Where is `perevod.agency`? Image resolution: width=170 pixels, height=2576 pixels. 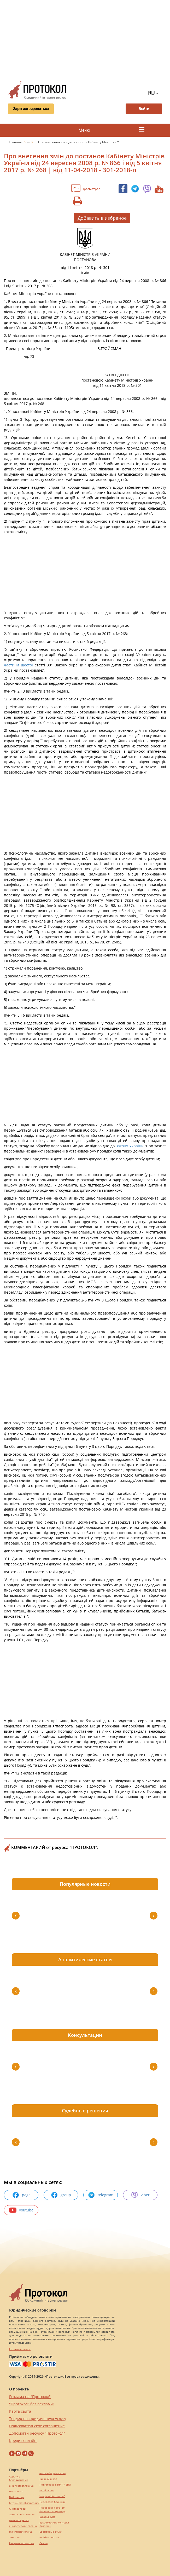 perevod.agency is located at coordinates (19, 2520).